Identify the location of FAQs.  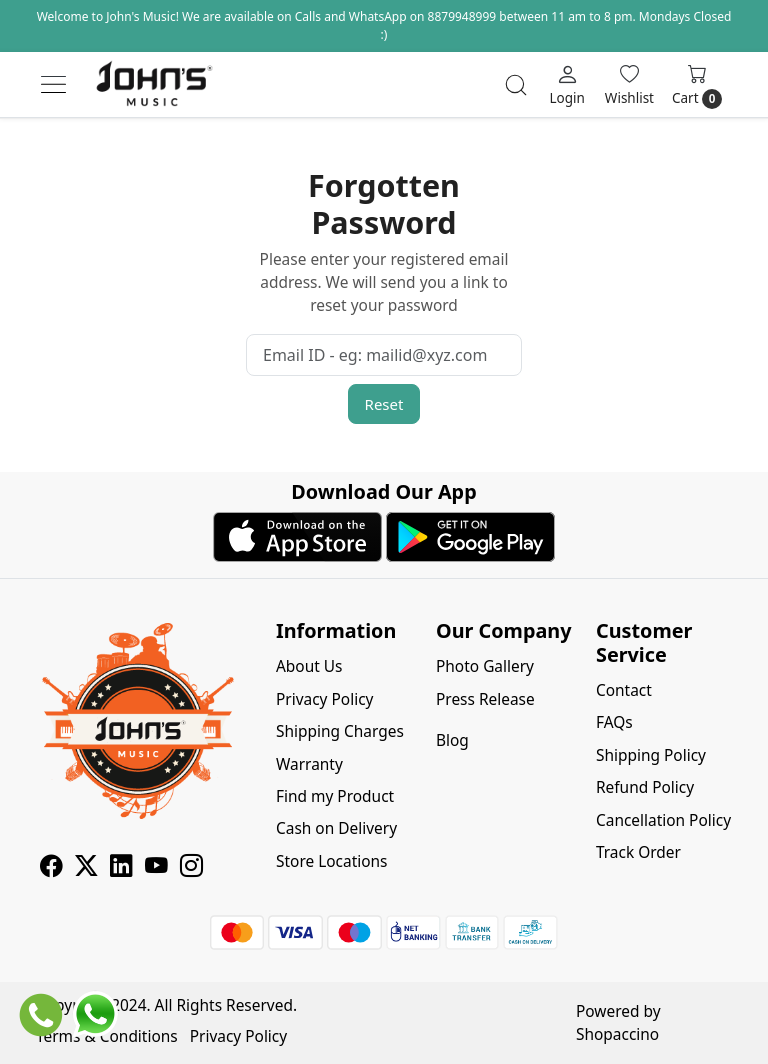
(614, 722).